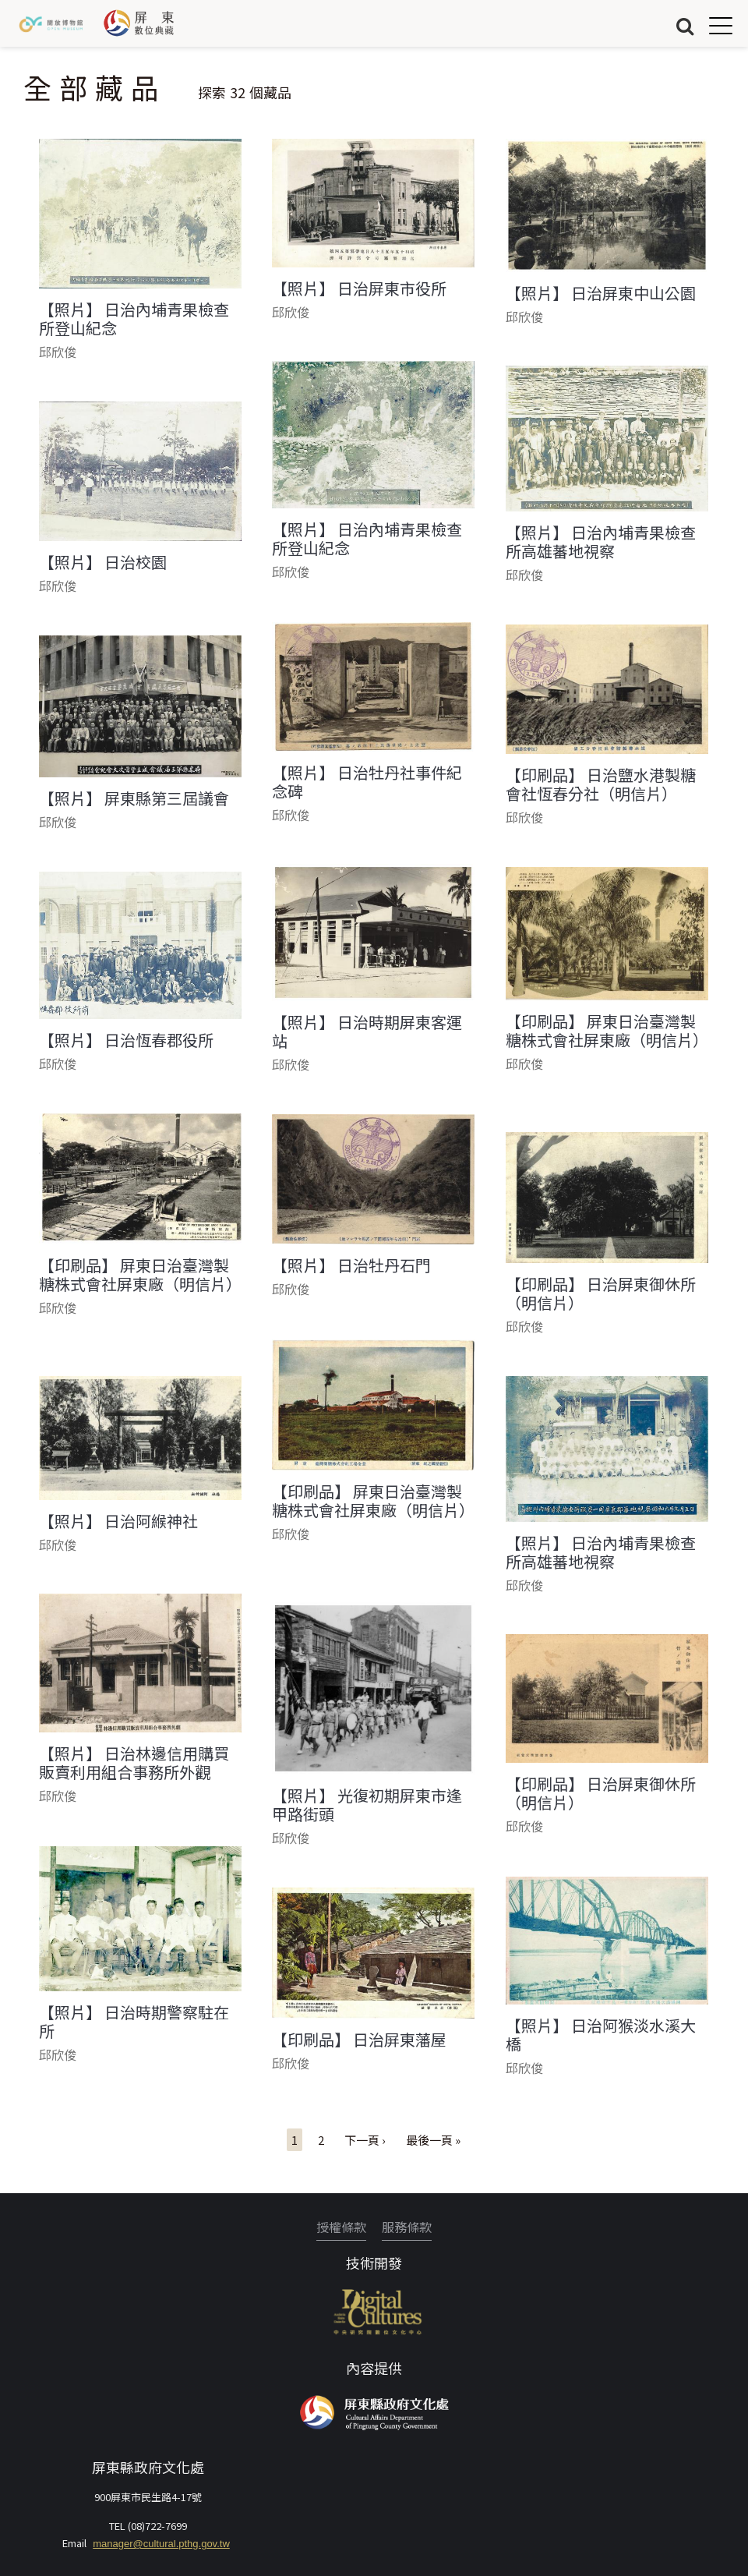  Describe the element at coordinates (601, 293) in the screenshot. I see `【照片】 日治屏東中山公園` at that location.